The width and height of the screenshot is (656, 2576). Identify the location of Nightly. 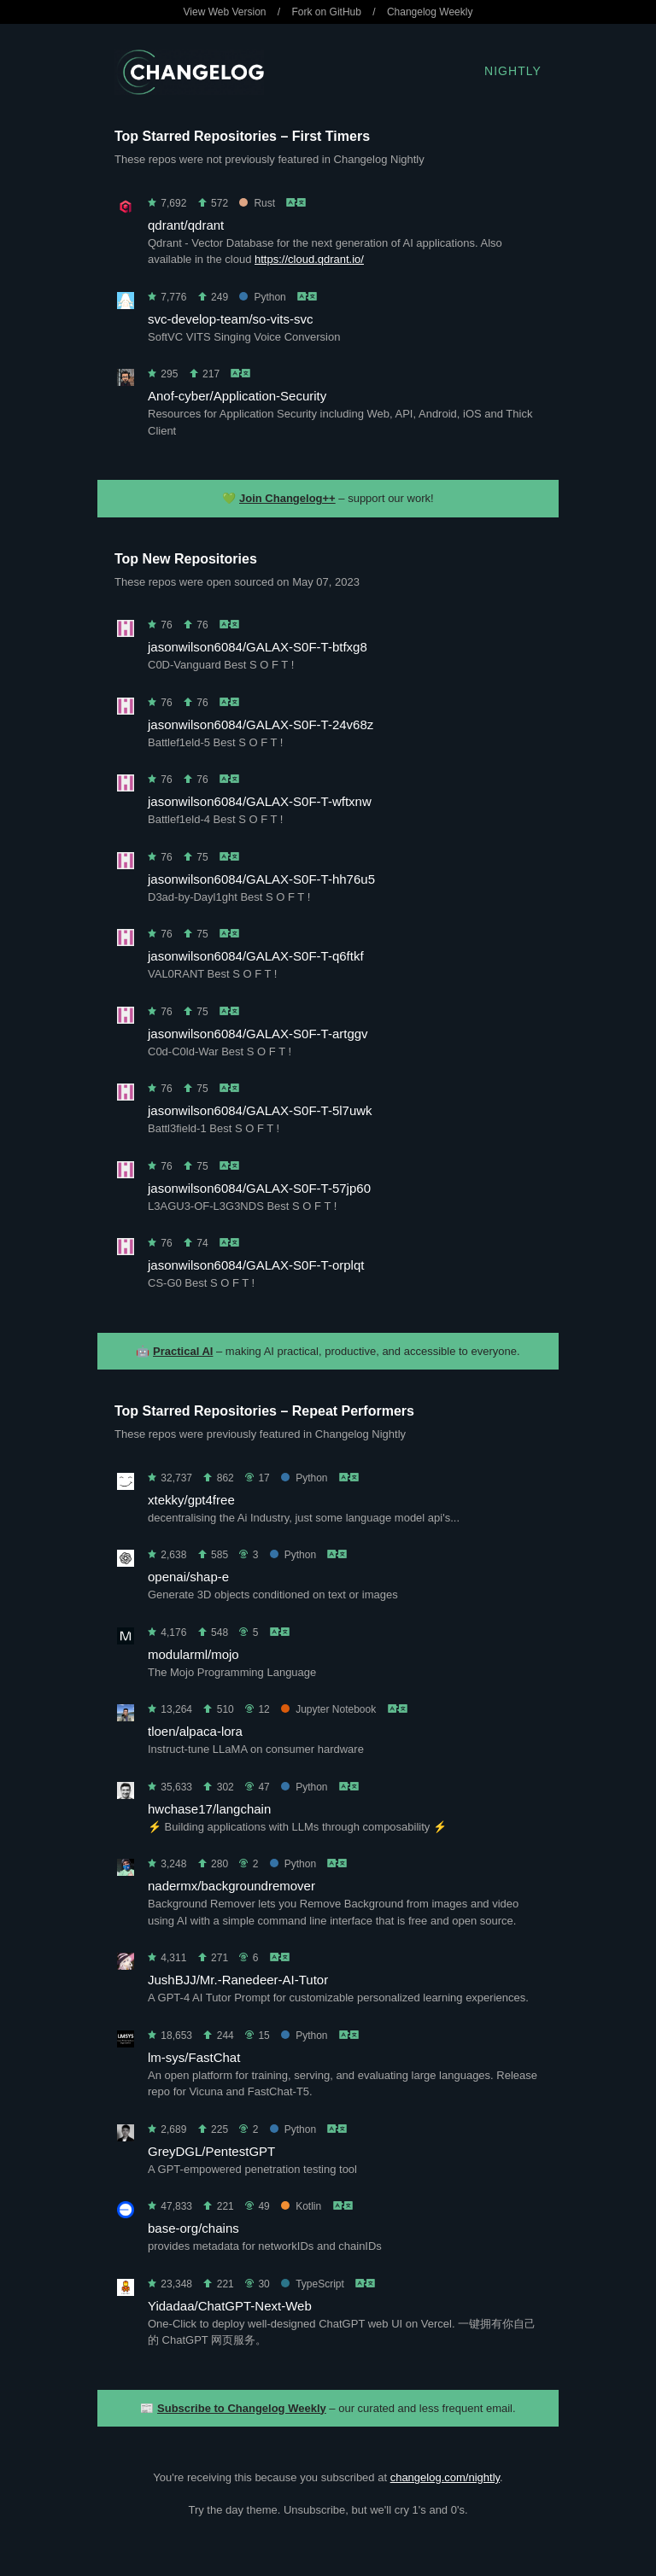
(513, 71).